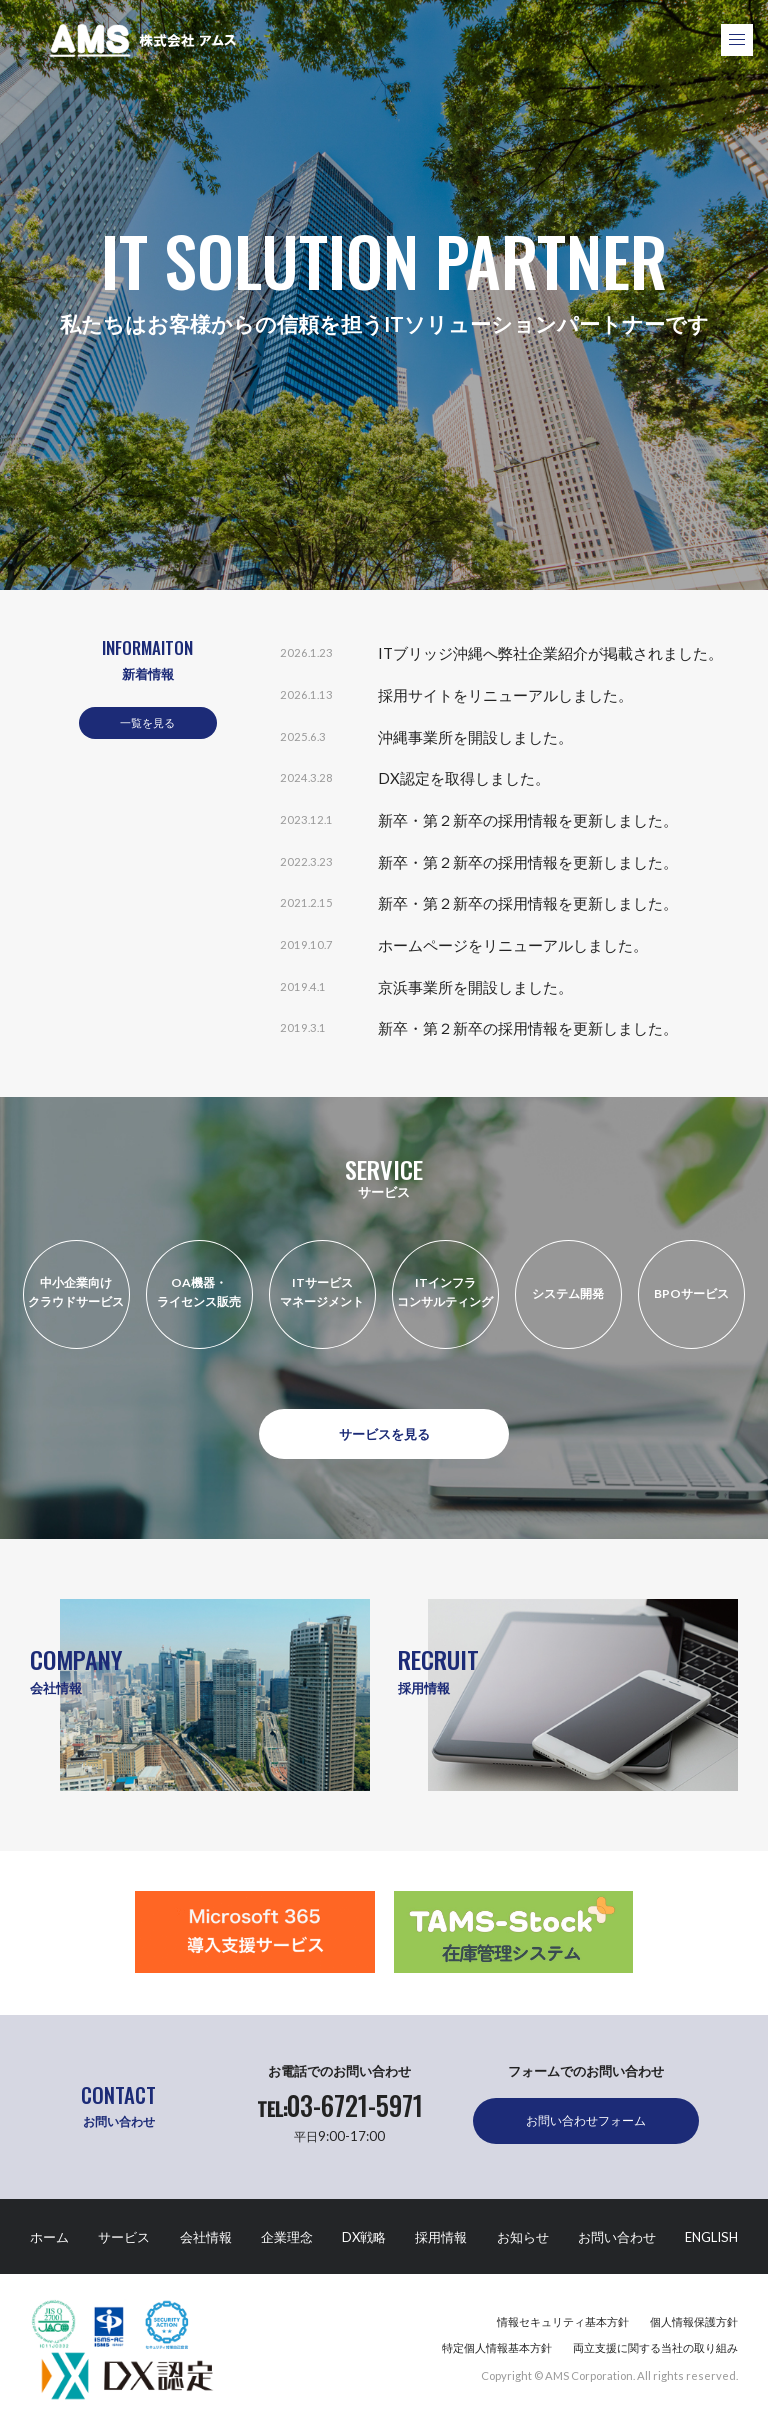 This screenshot has height=2428, width=768. What do you see at coordinates (513, 945) in the screenshot?
I see `ホームページをリニューアルしました。` at bounding box center [513, 945].